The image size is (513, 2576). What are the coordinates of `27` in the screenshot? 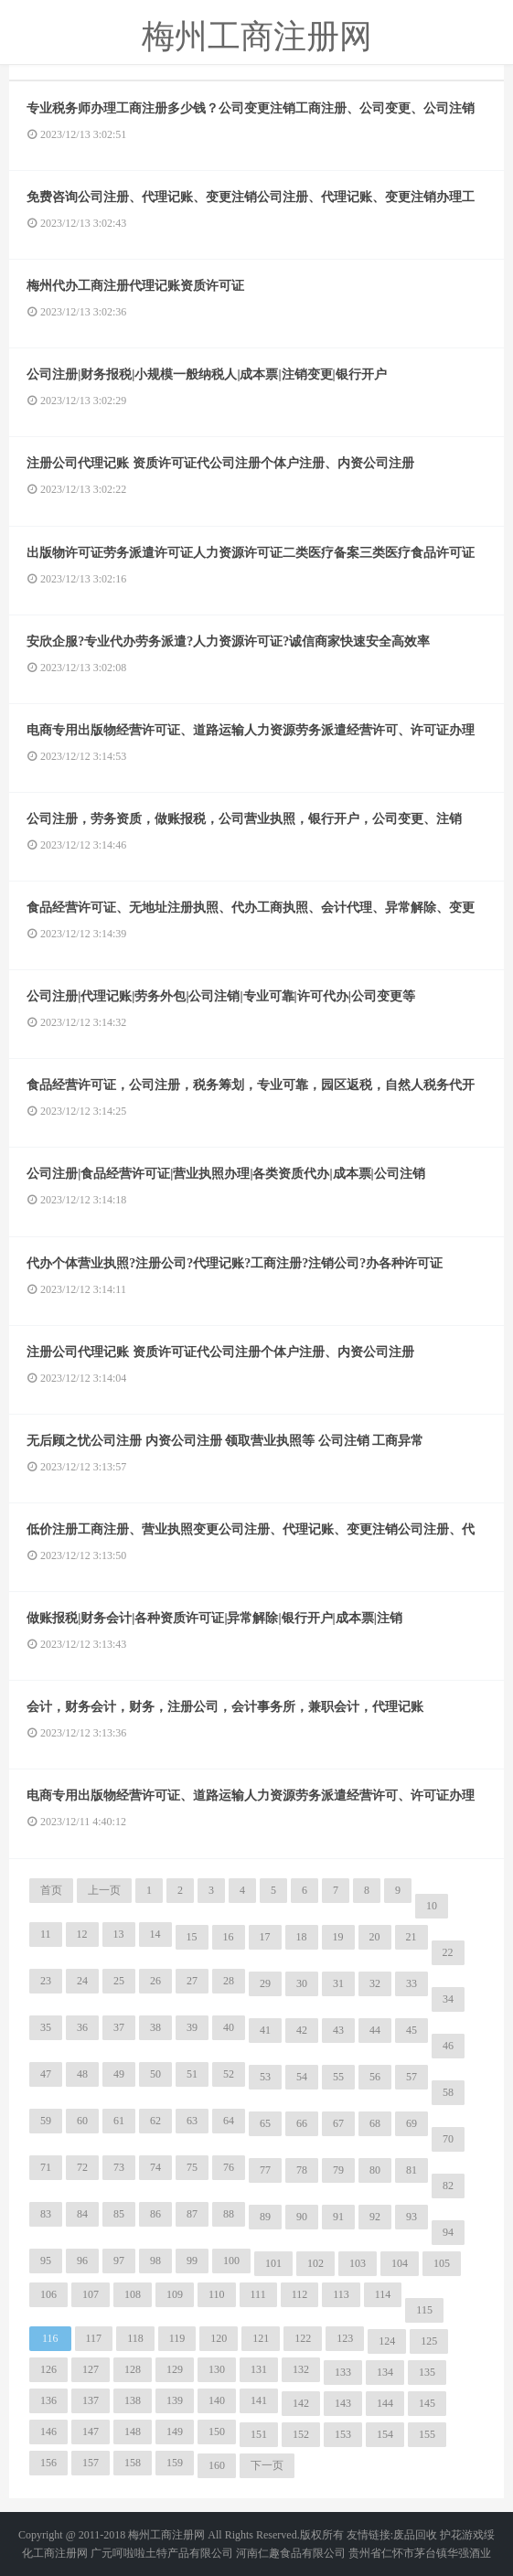 It's located at (192, 1980).